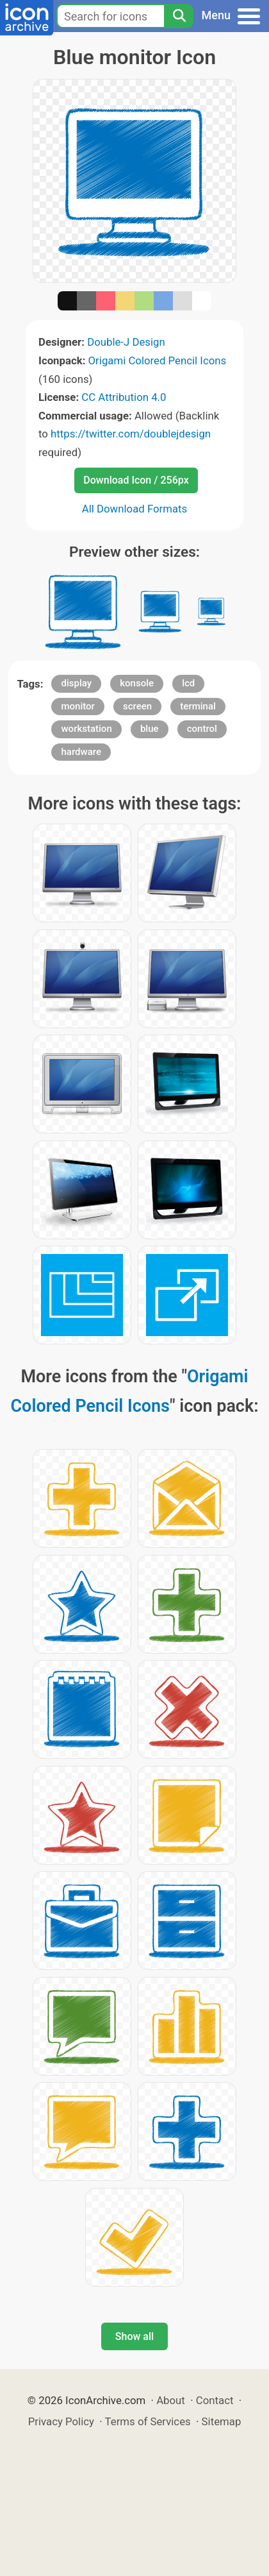  What do you see at coordinates (81, 752) in the screenshot?
I see `hardware` at bounding box center [81, 752].